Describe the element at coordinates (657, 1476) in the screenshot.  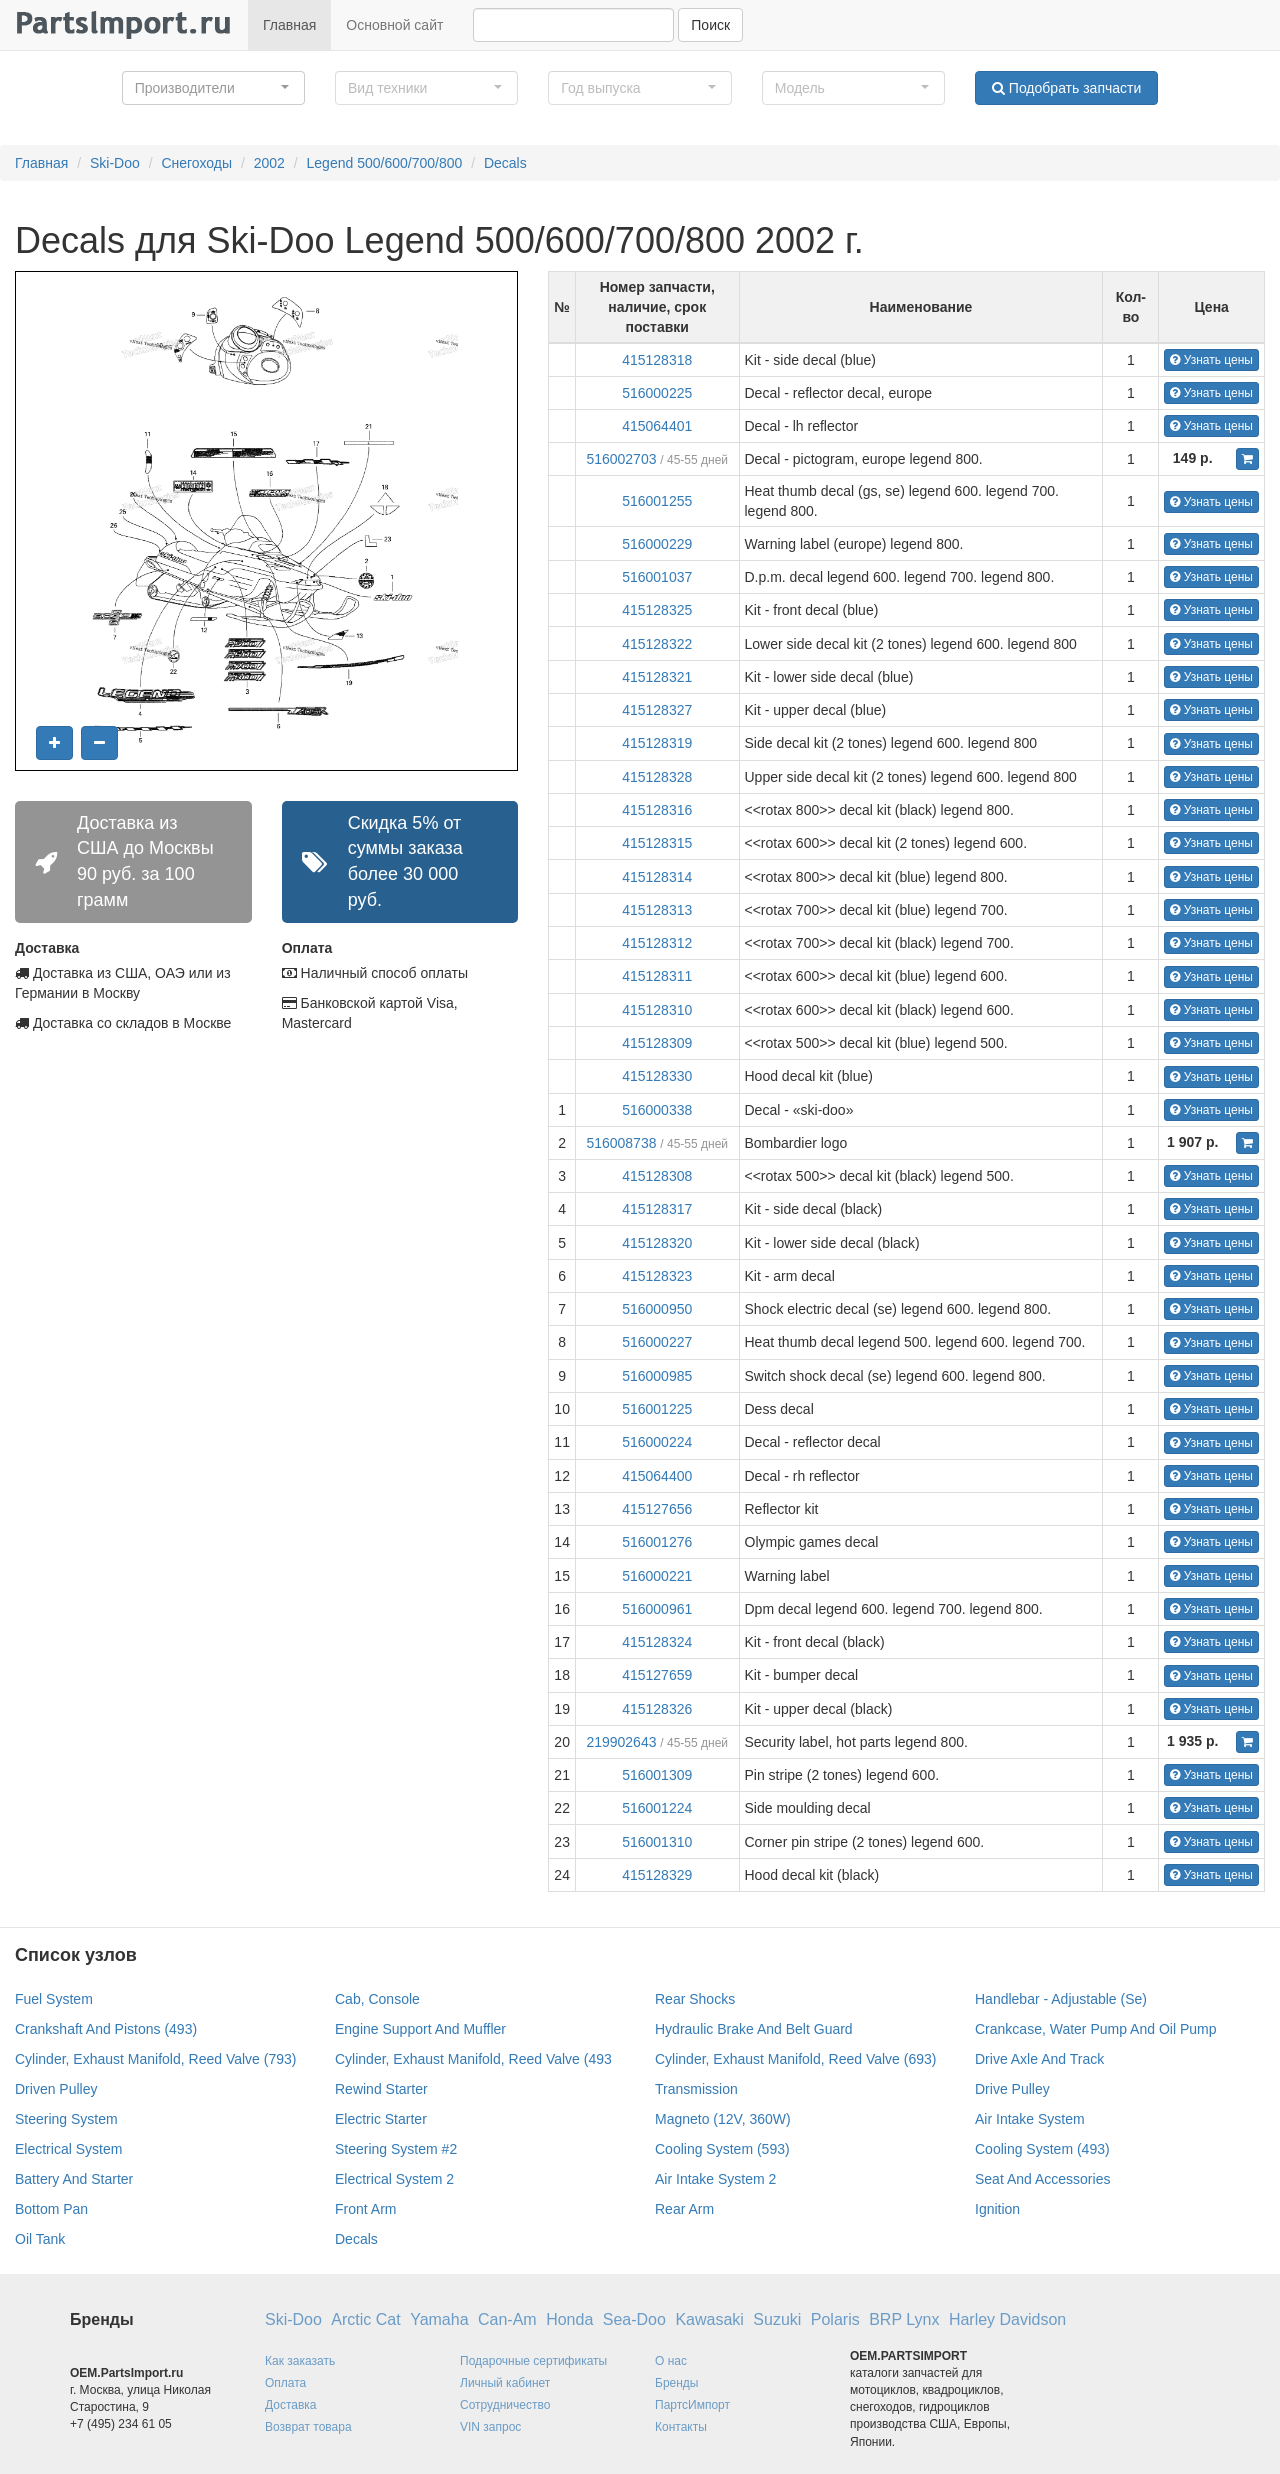
I see `415064400` at that location.